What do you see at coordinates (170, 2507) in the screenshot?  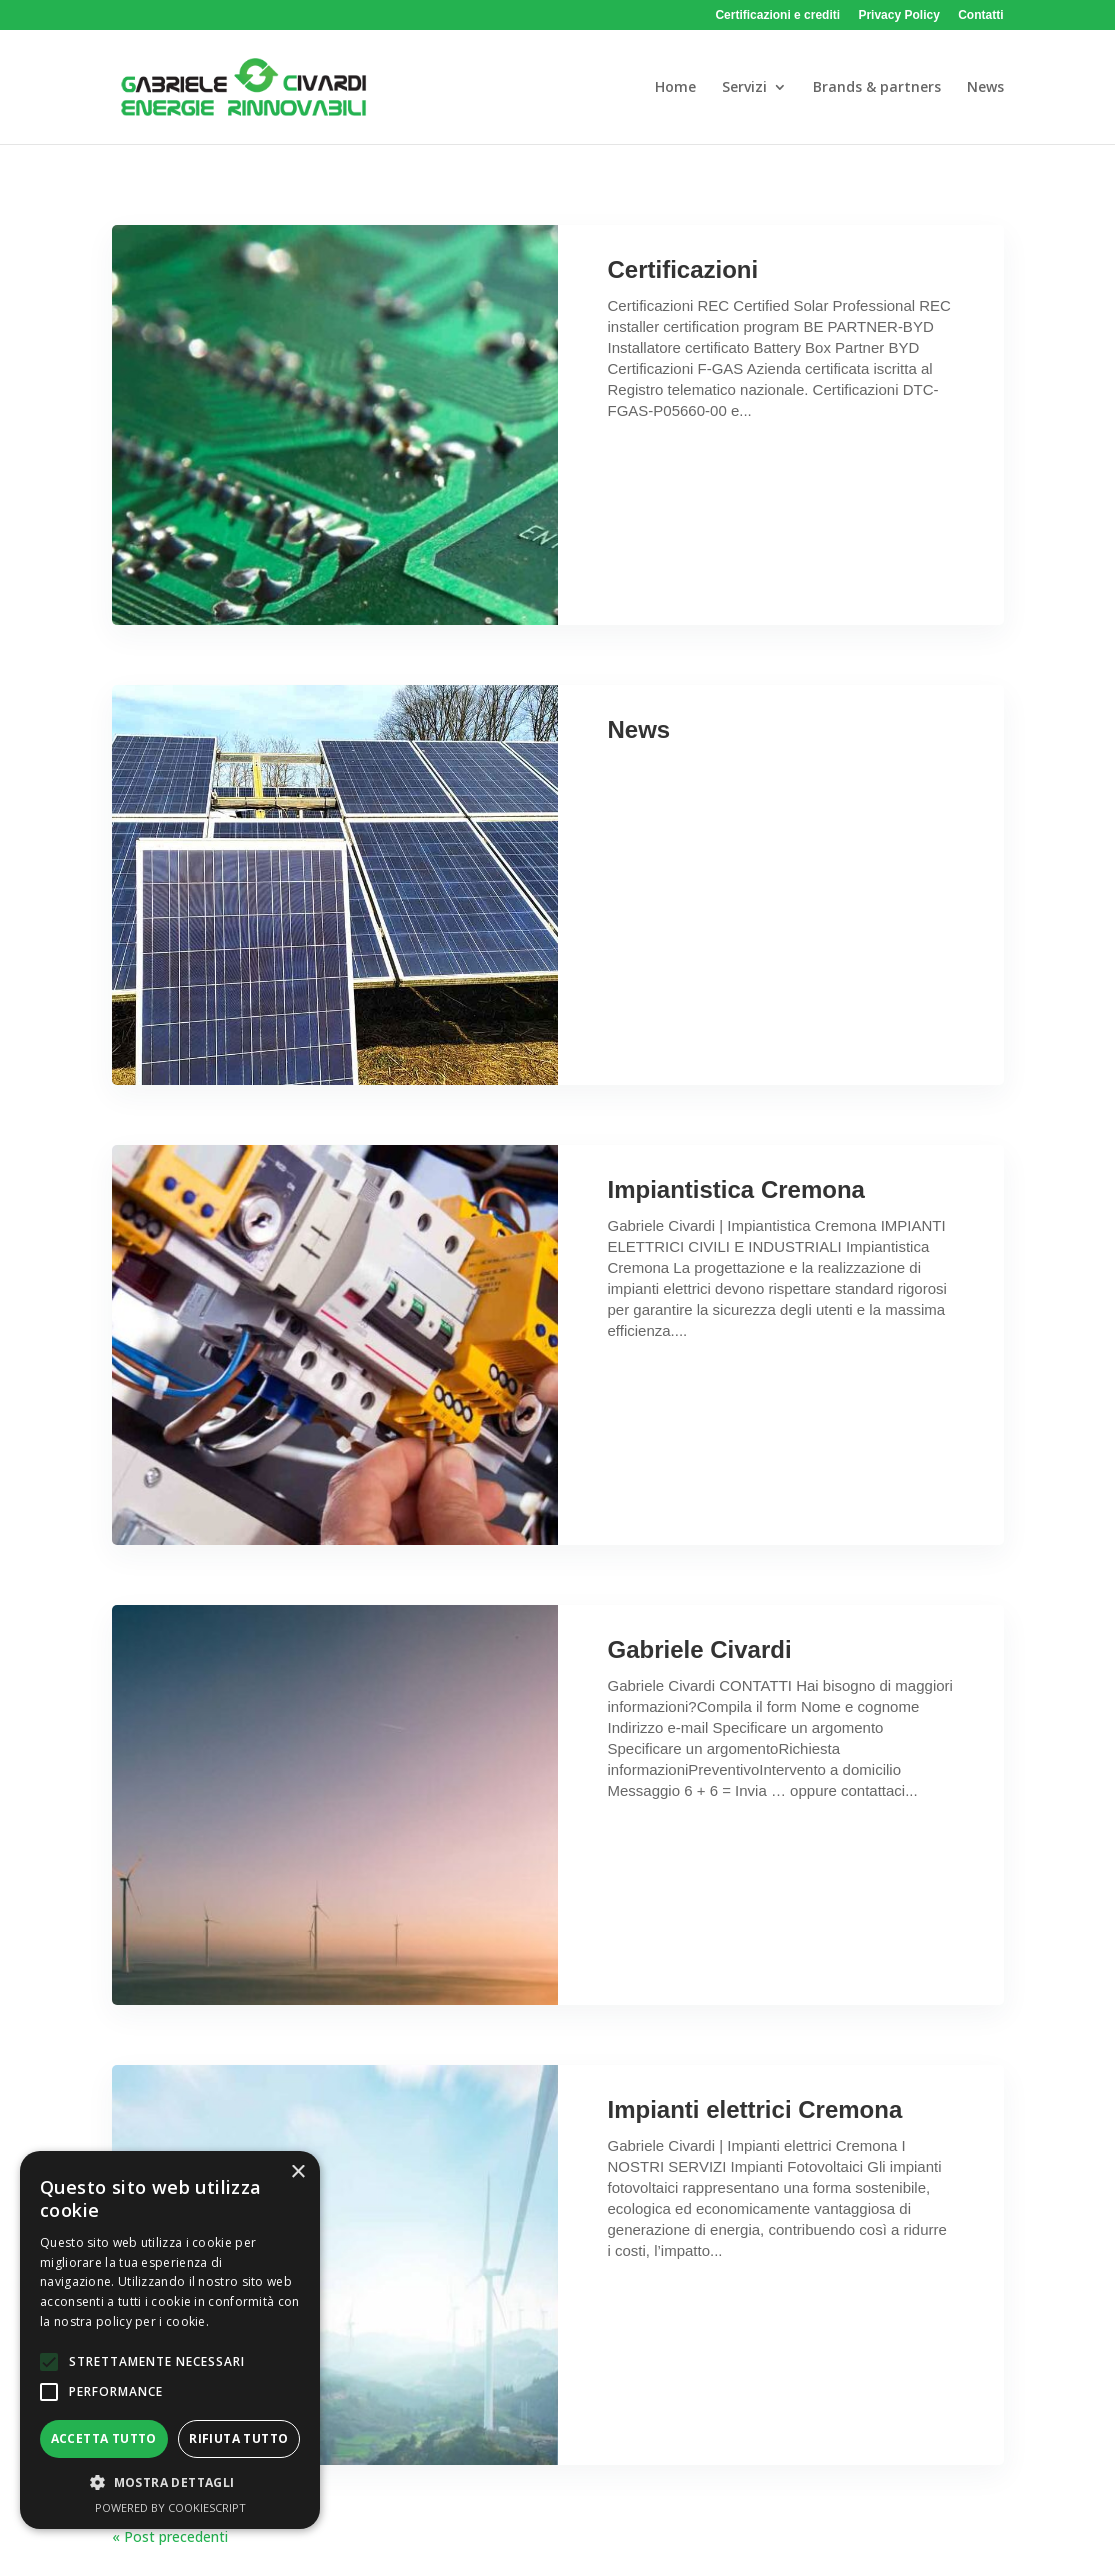 I see `Powered by CookieScript [Powered by CookieScript, opens a new window]` at bounding box center [170, 2507].